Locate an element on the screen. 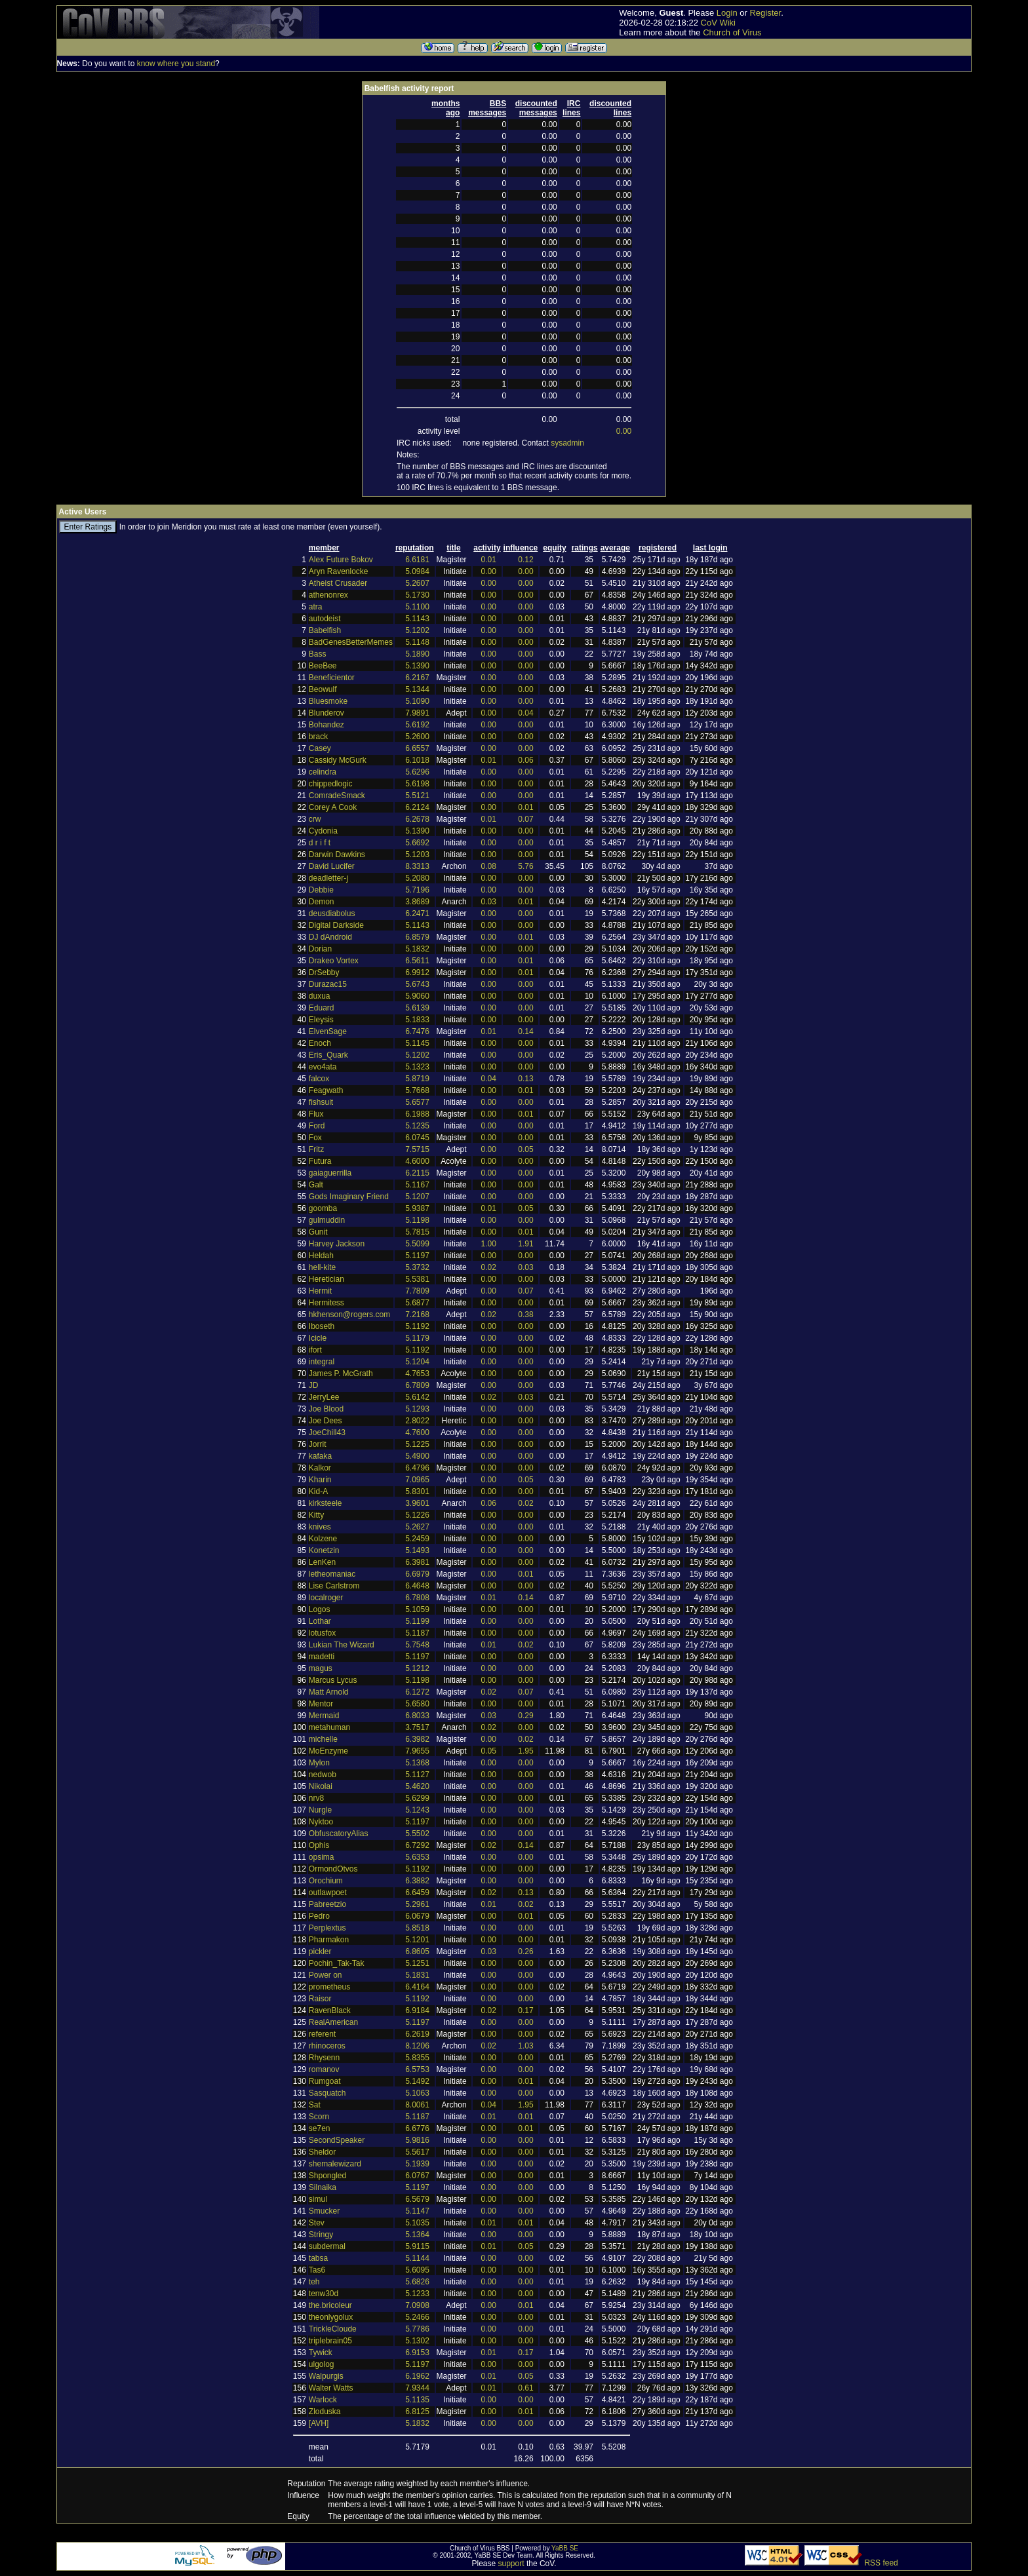  5.1192 is located at coordinates (417, 1326).